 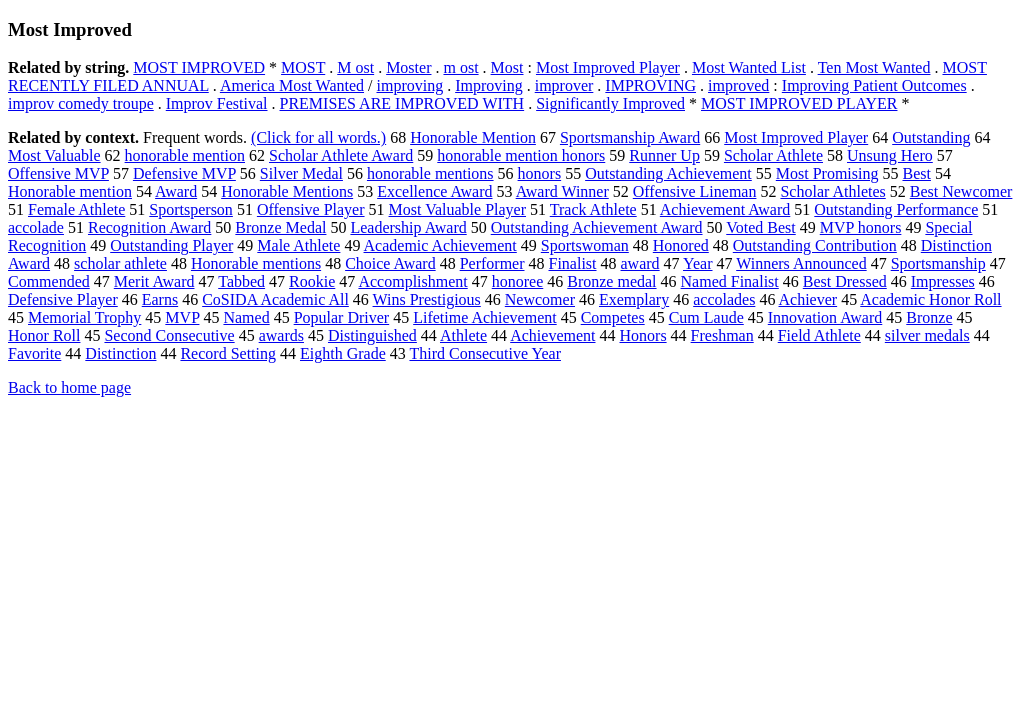 I want to click on Newcomer, so click(x=540, y=299).